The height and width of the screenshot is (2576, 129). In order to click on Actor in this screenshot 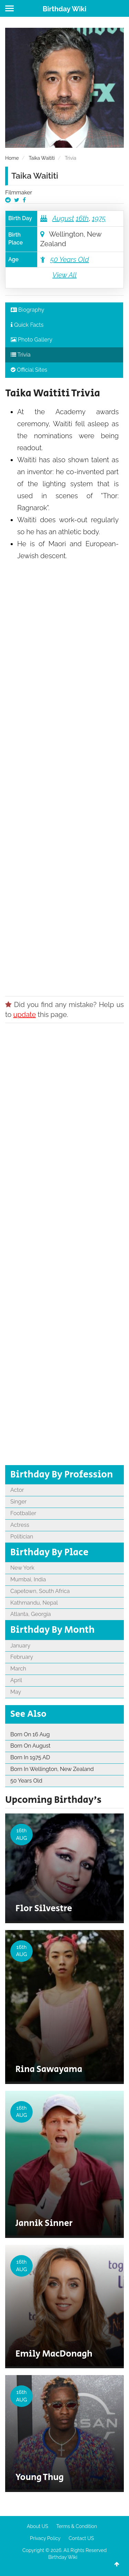, I will do `click(17, 1490)`.